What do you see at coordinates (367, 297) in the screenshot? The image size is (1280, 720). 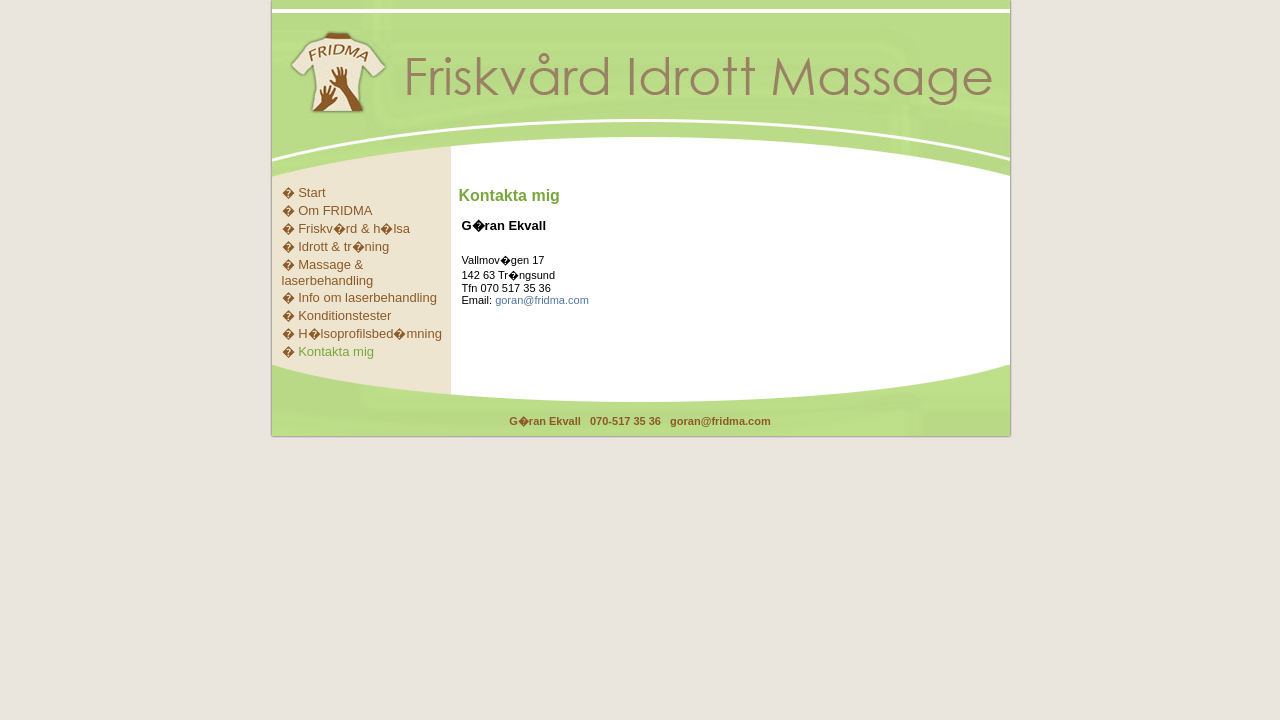 I see `Info om laserbehandling` at bounding box center [367, 297].